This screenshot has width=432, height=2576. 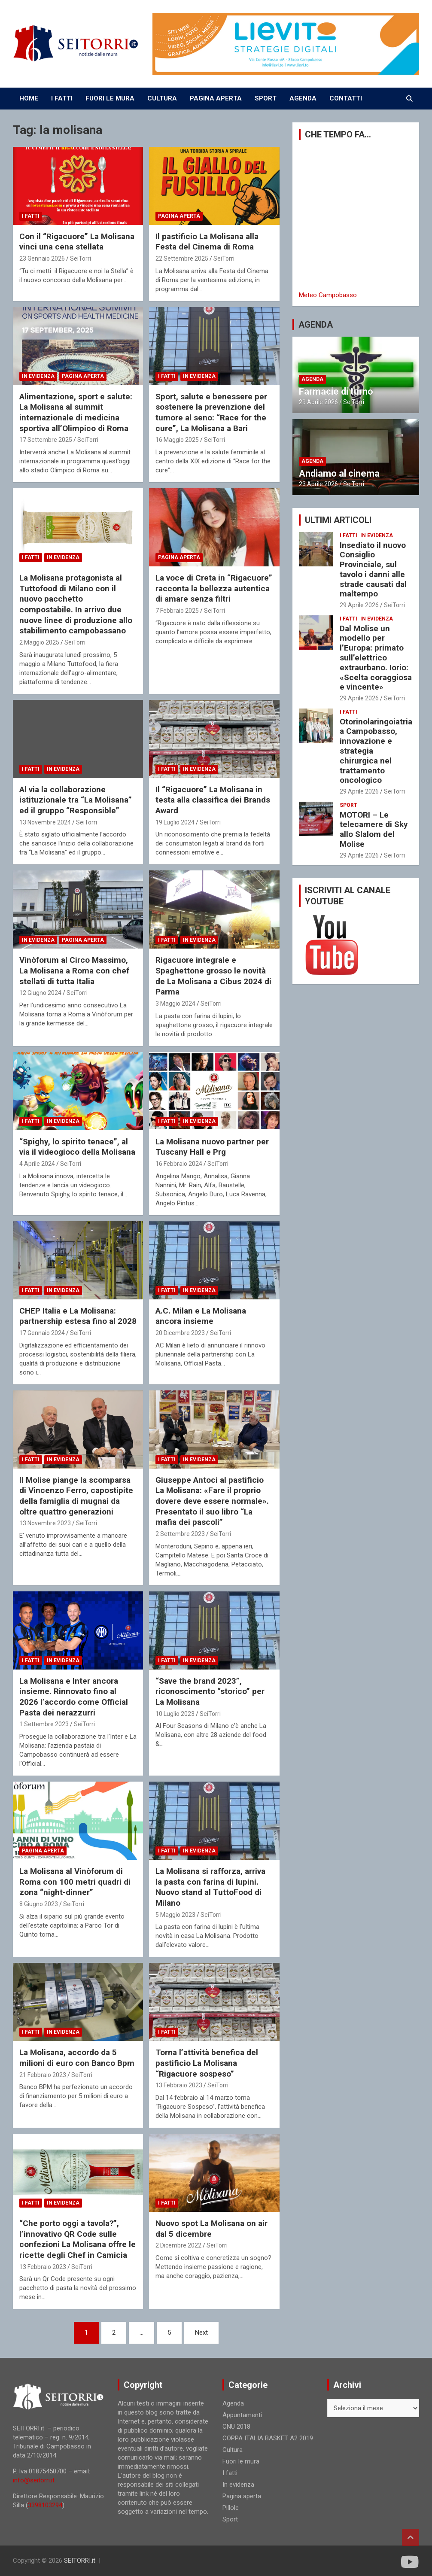 What do you see at coordinates (45, 1523) in the screenshot?
I see `13 Novembre 2023` at bounding box center [45, 1523].